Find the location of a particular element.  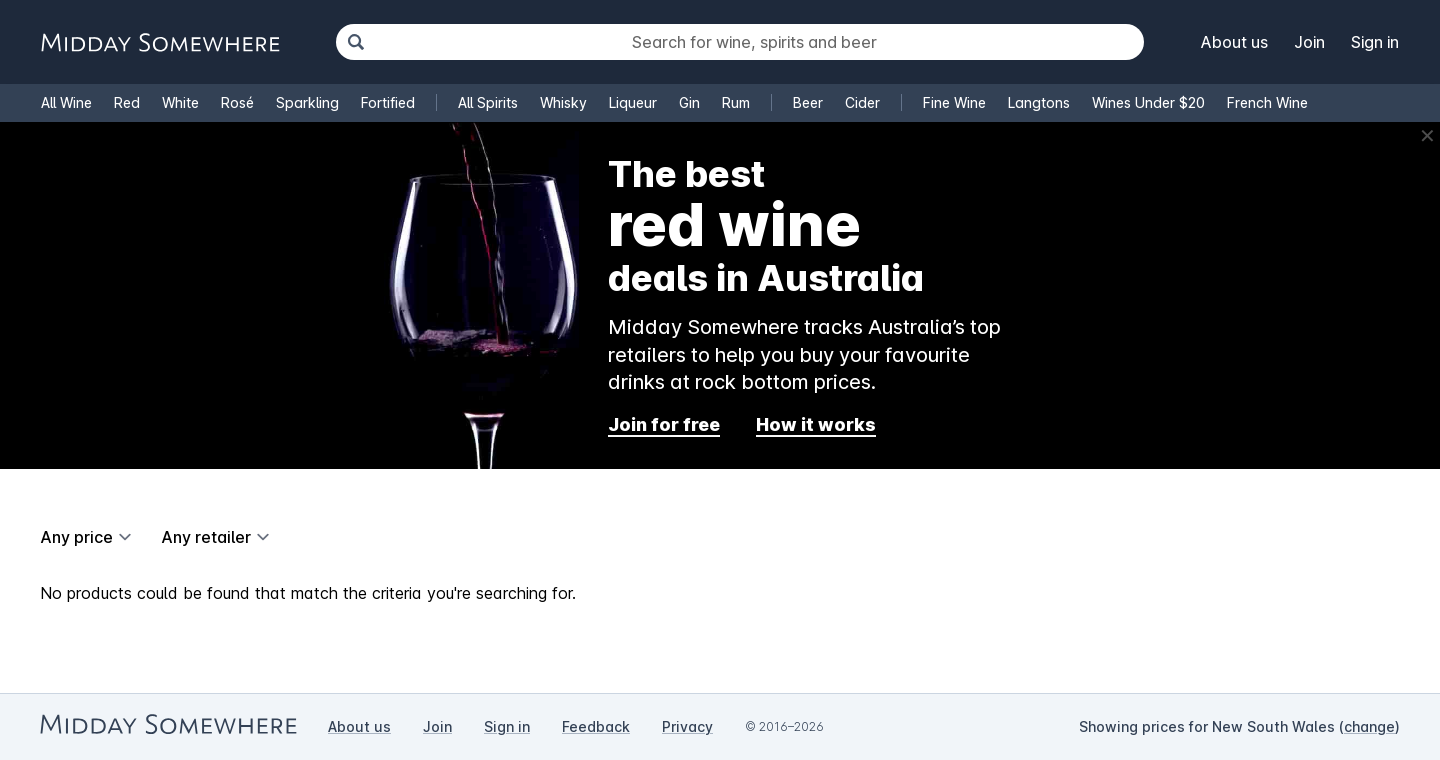

Any retailer is located at coordinates (206, 537).